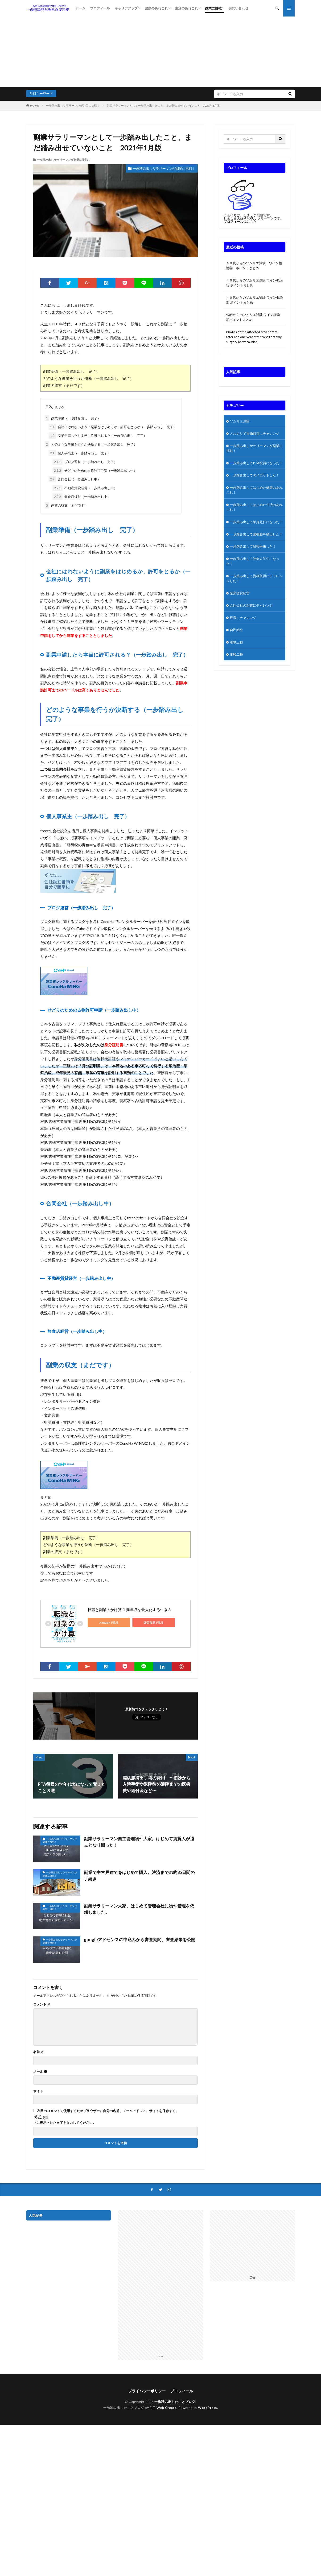  What do you see at coordinates (236, 630) in the screenshot?
I see `自己紹介` at bounding box center [236, 630].